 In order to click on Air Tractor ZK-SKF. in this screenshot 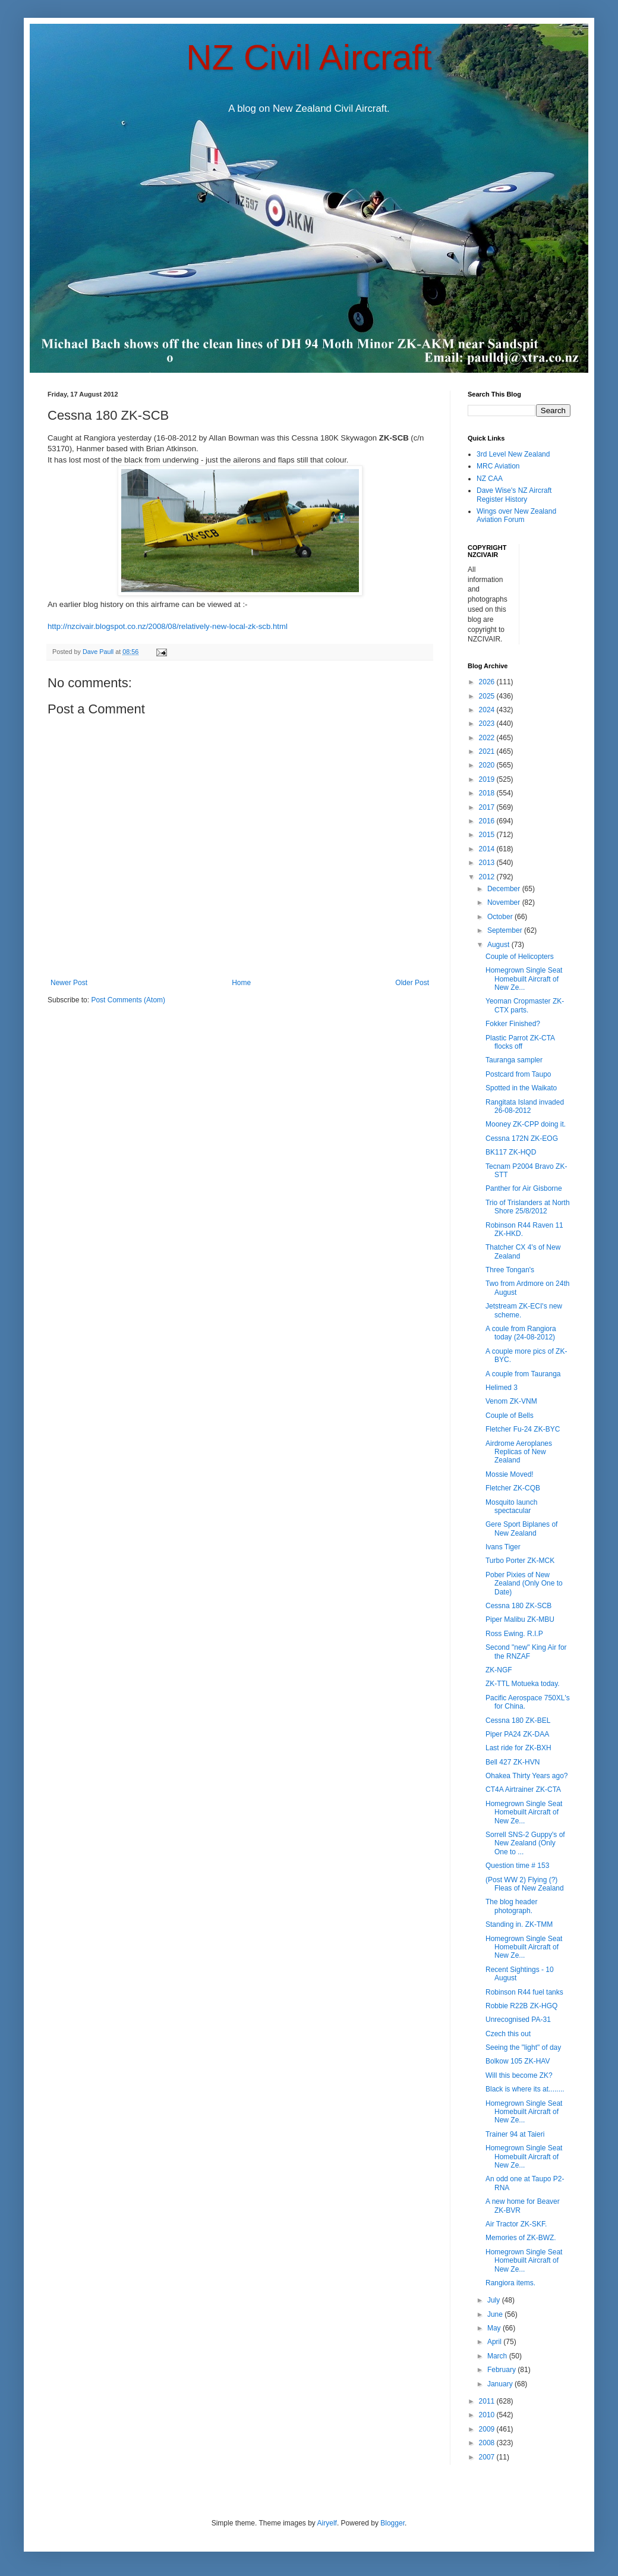, I will do `click(516, 2224)`.